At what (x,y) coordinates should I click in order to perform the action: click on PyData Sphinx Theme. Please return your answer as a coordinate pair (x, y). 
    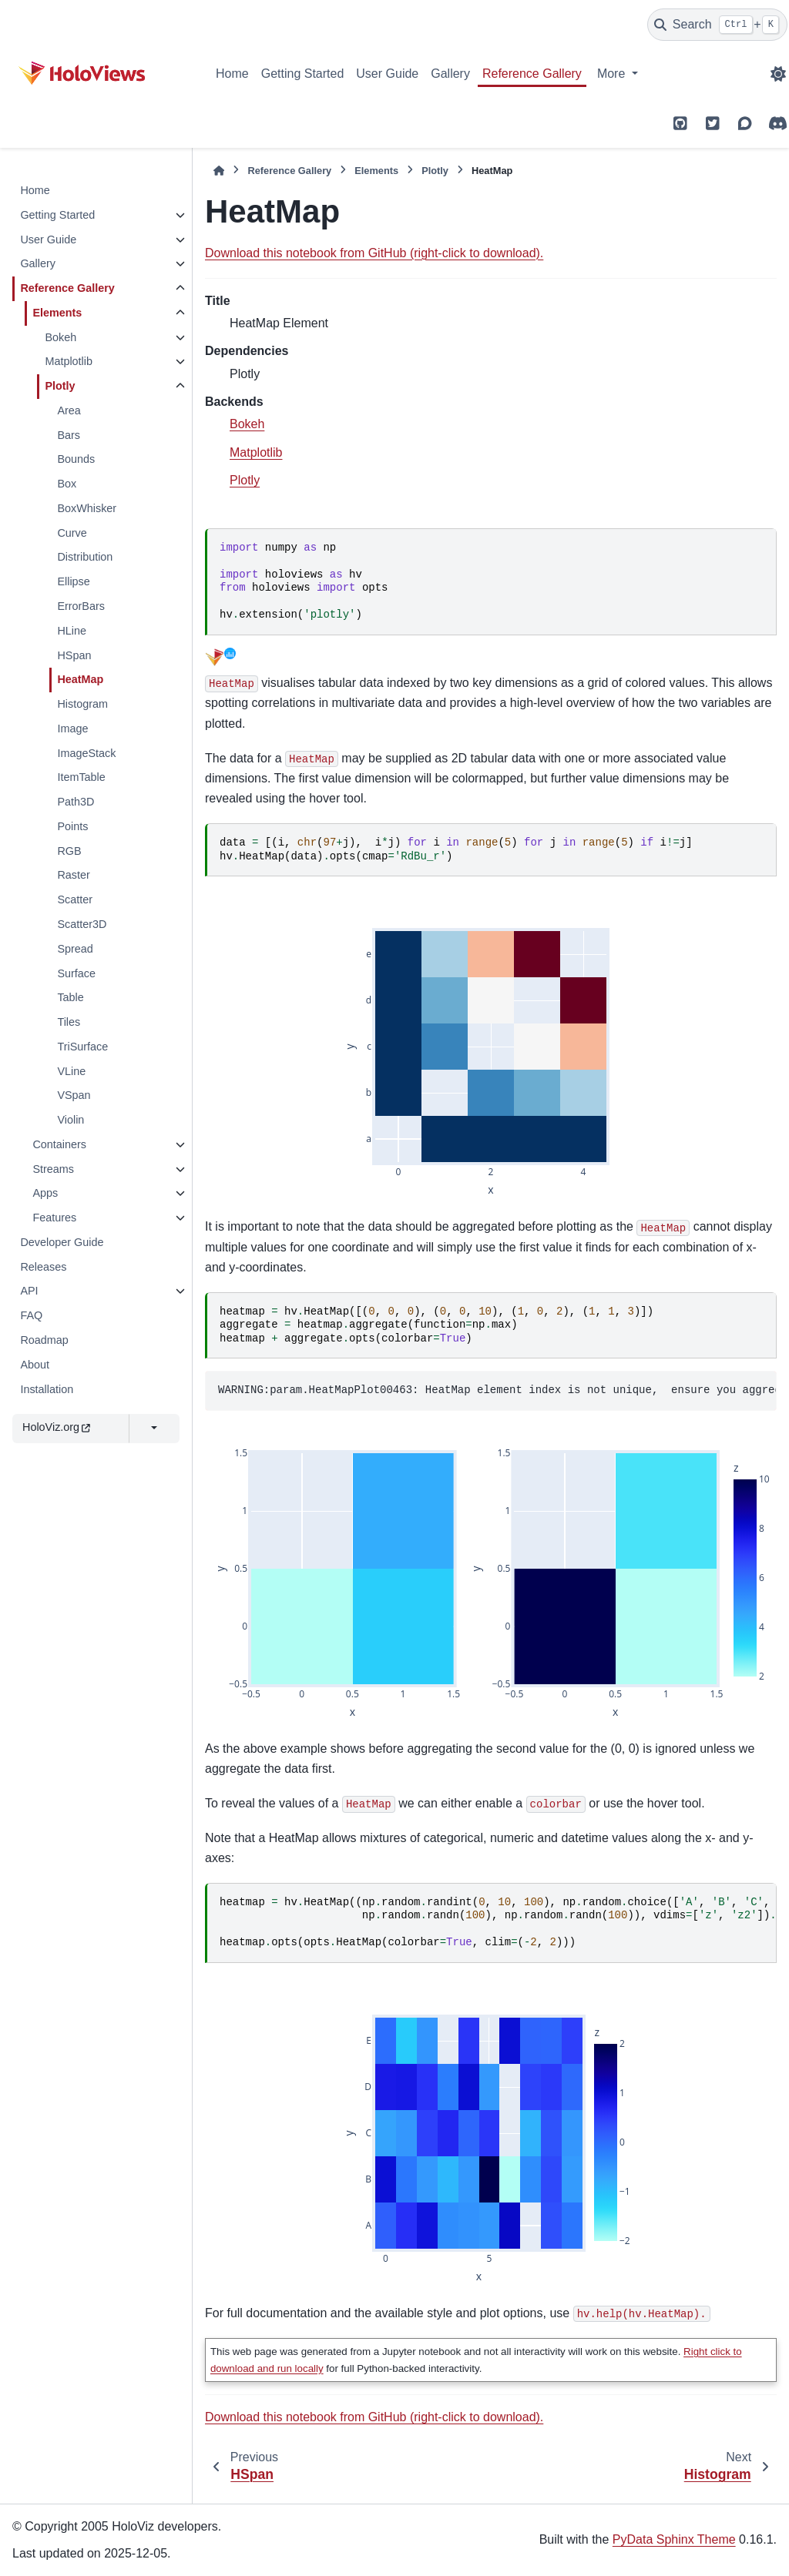
    Looking at the image, I should click on (674, 2539).